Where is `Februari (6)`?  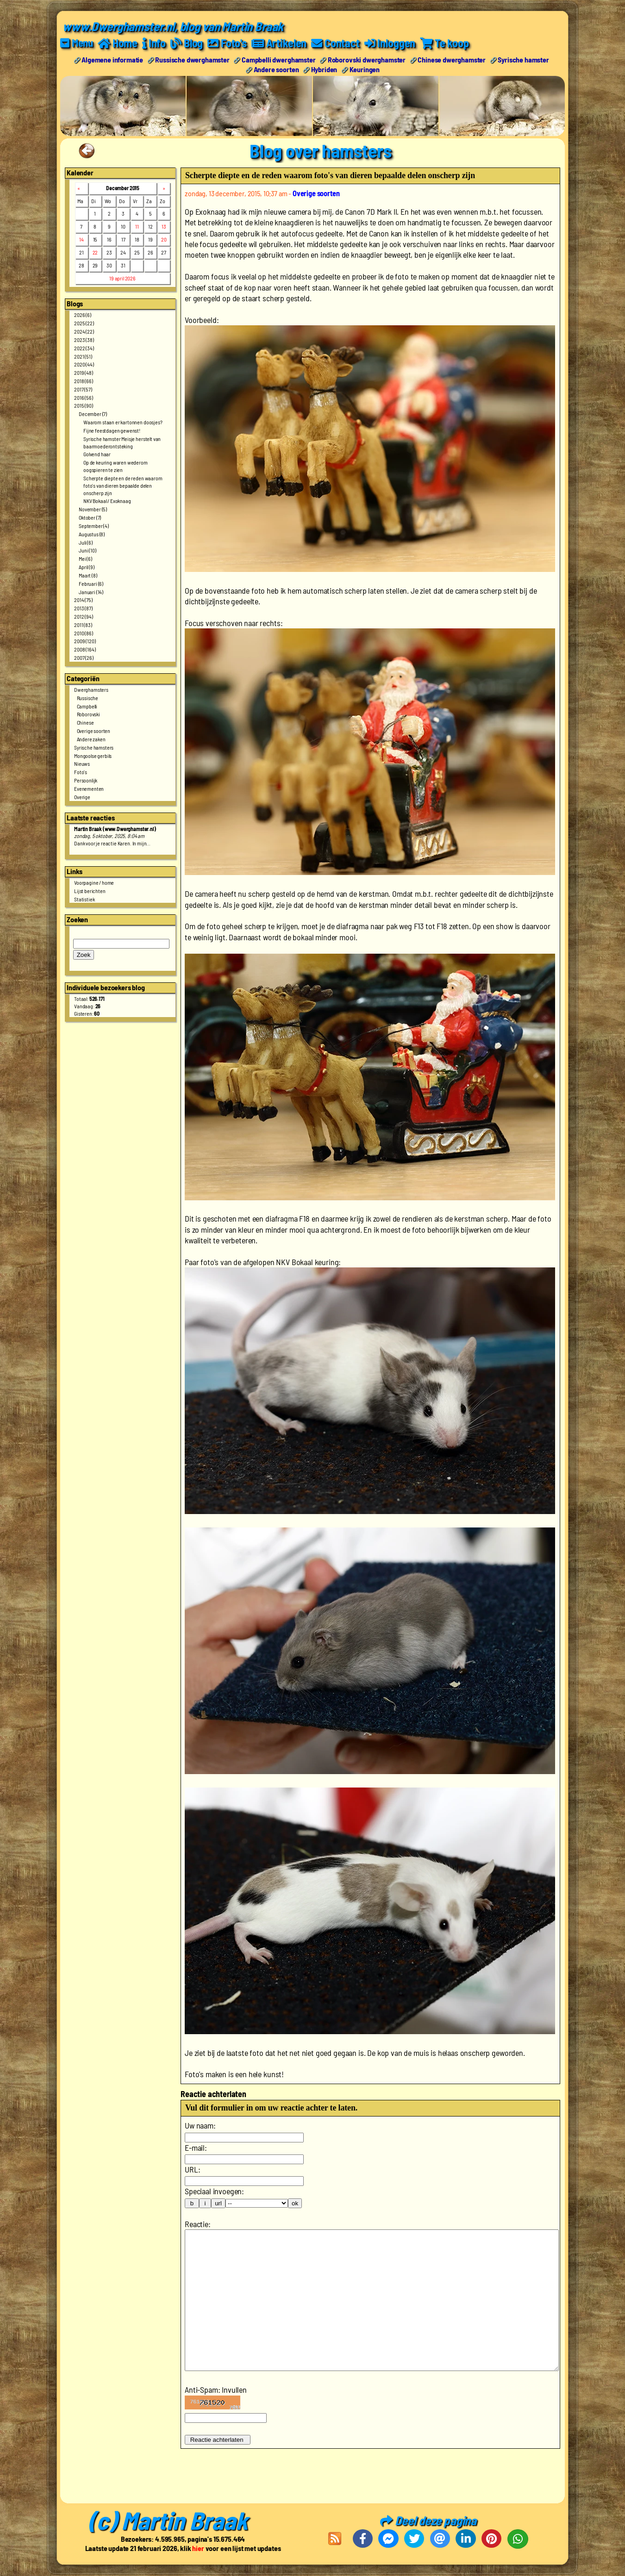 Februari (6) is located at coordinates (91, 583).